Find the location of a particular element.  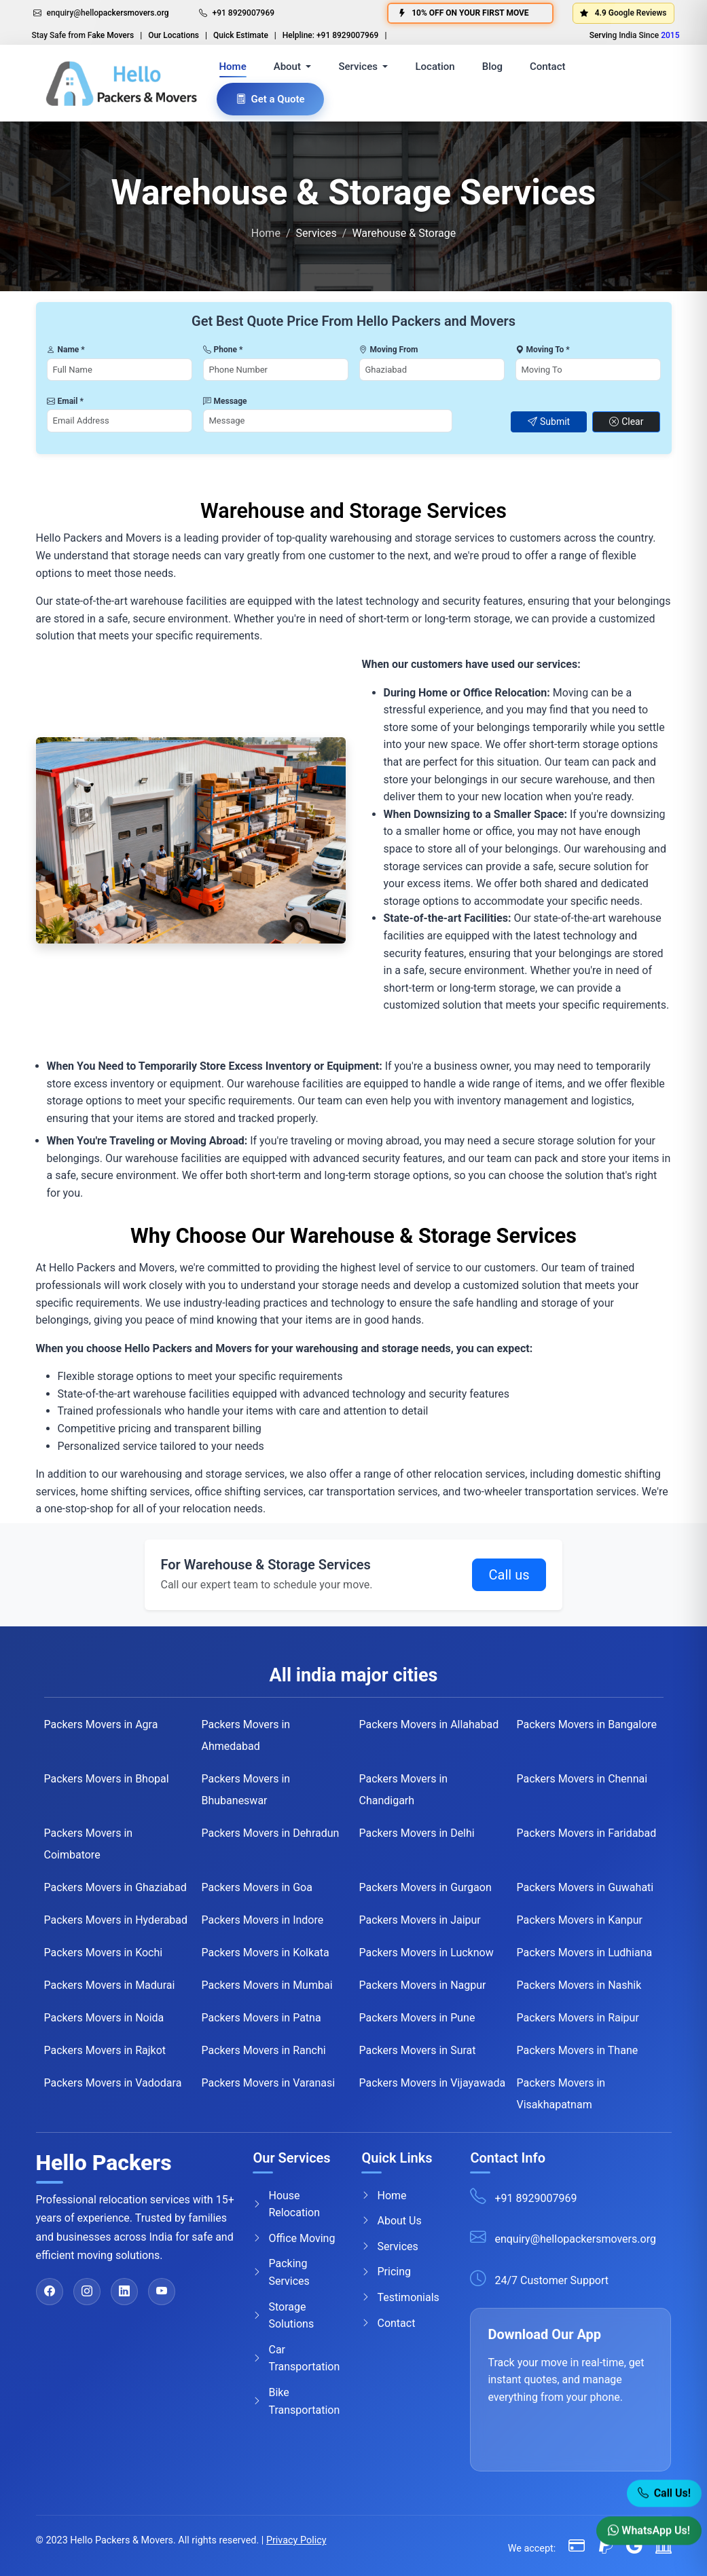

Packers Movers in Delhi is located at coordinates (417, 1833).